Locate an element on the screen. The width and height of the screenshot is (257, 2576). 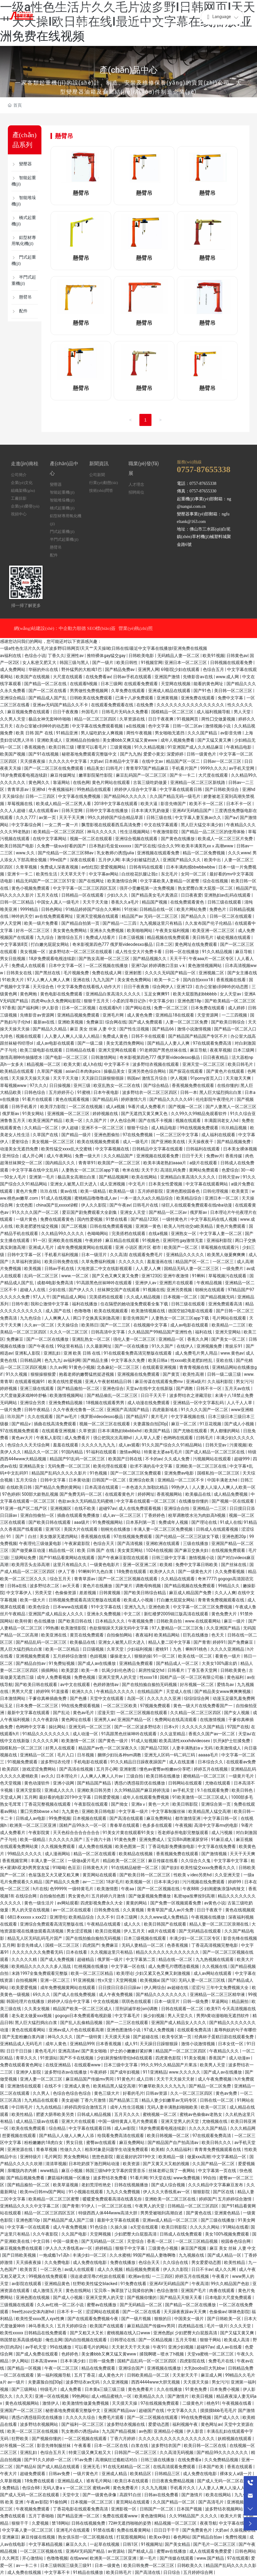
中文字幕在线免费看 is located at coordinates (217, 1846).